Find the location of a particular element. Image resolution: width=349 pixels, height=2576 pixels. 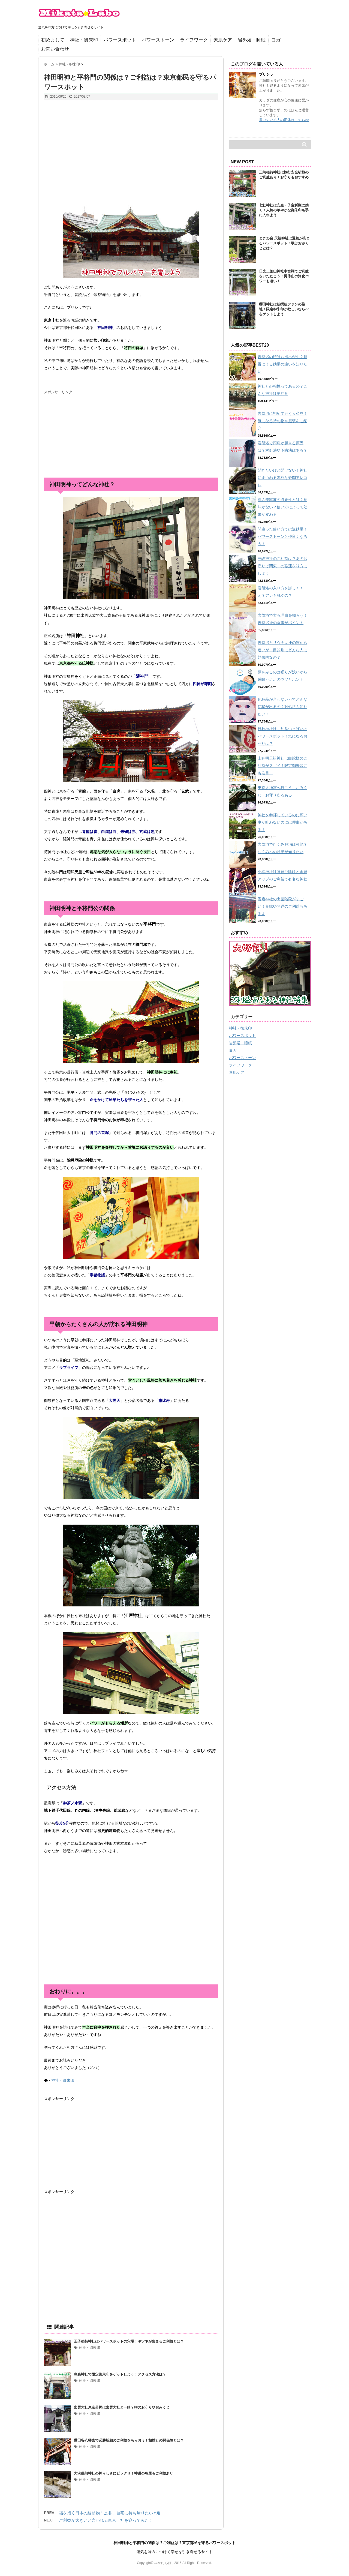

ライフワーク is located at coordinates (194, 40).